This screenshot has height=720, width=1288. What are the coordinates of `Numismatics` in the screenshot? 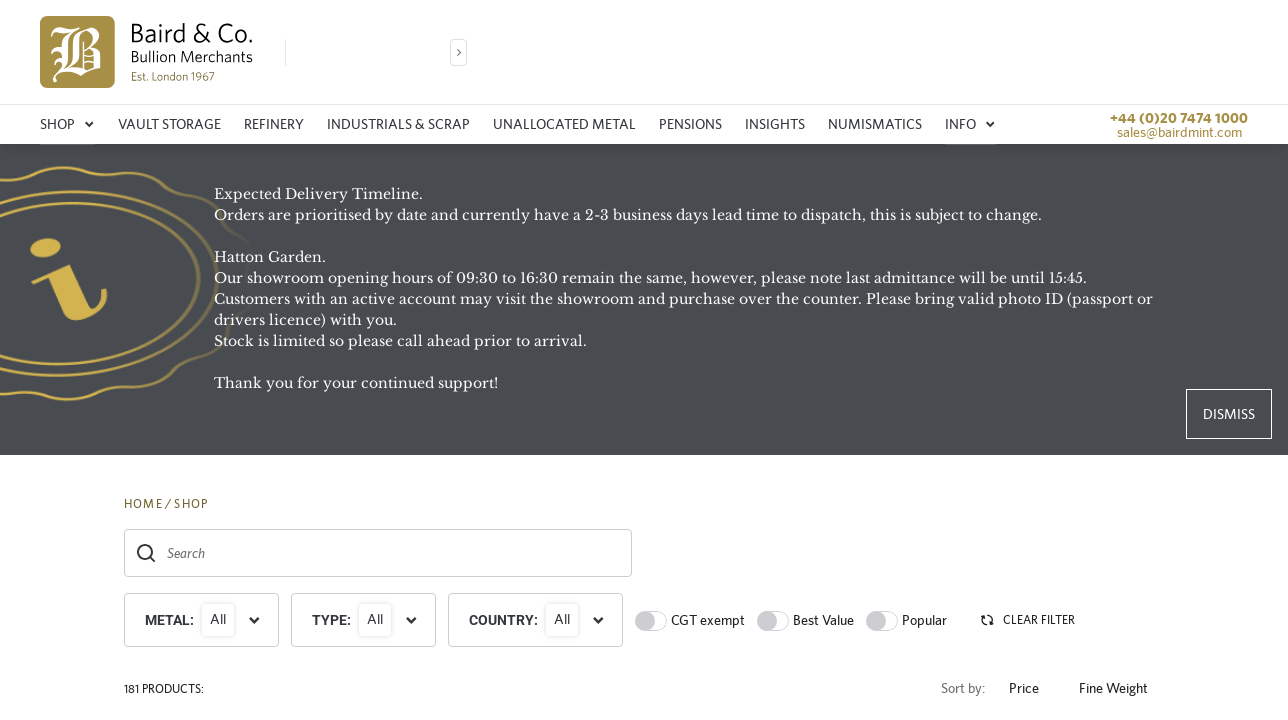 It's located at (875, 124).